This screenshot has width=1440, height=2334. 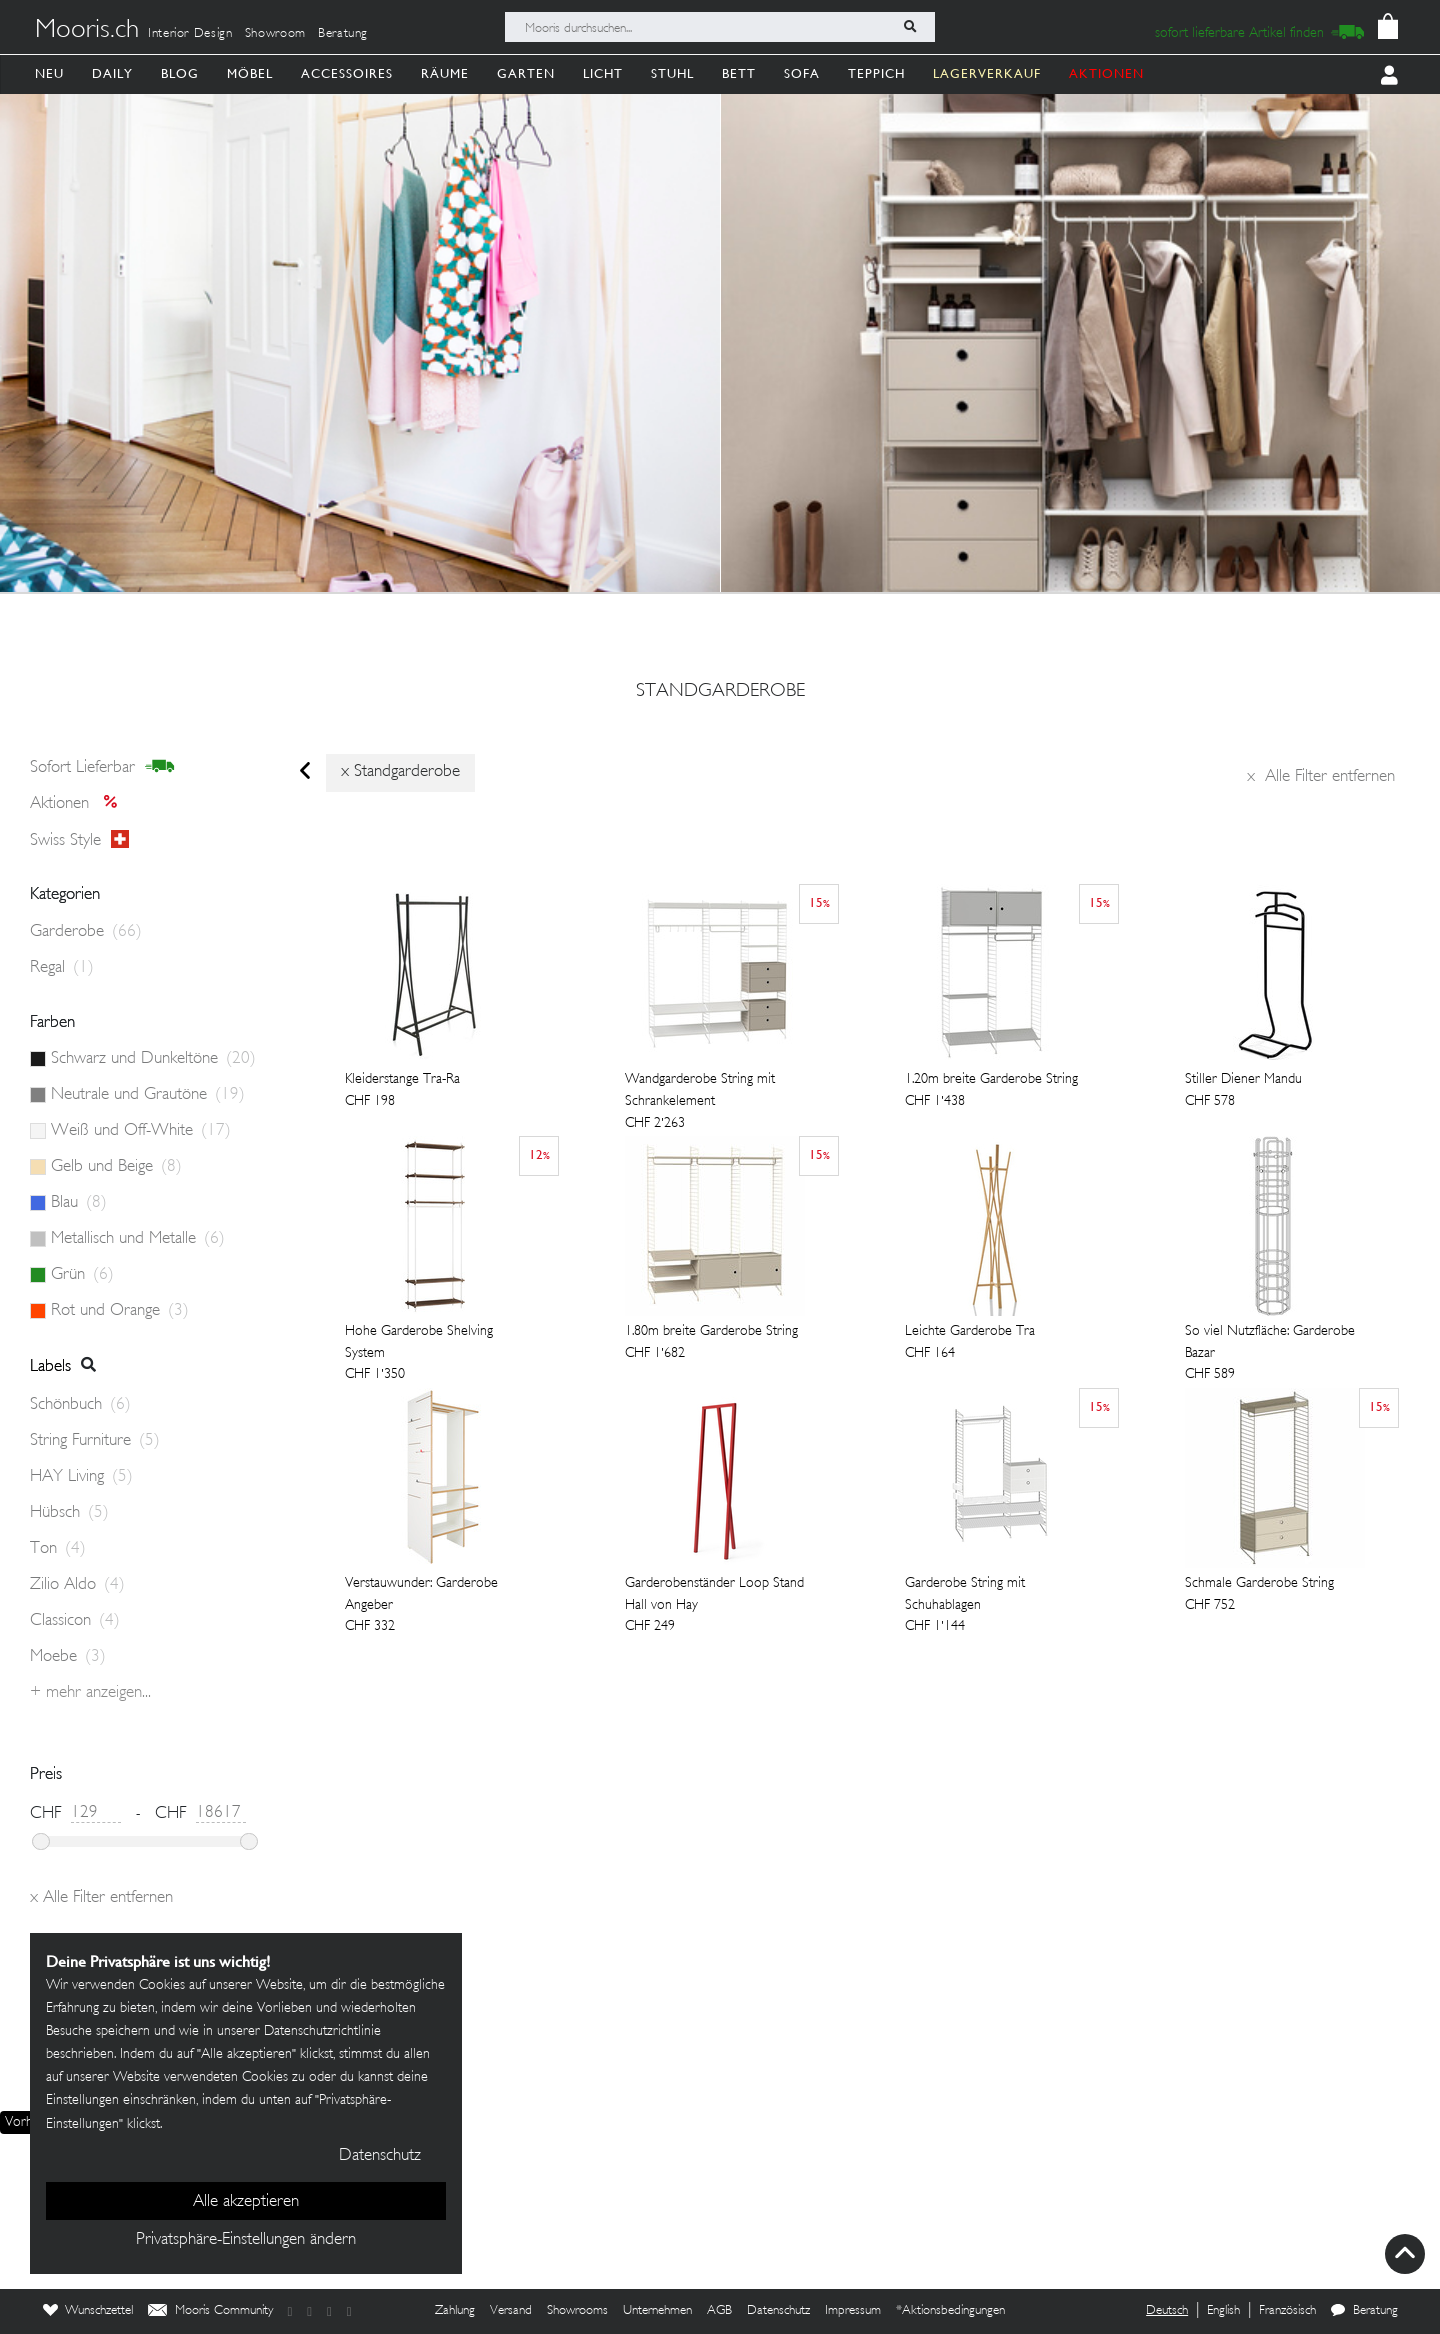 I want to click on Aktionen, so click(x=79, y=804).